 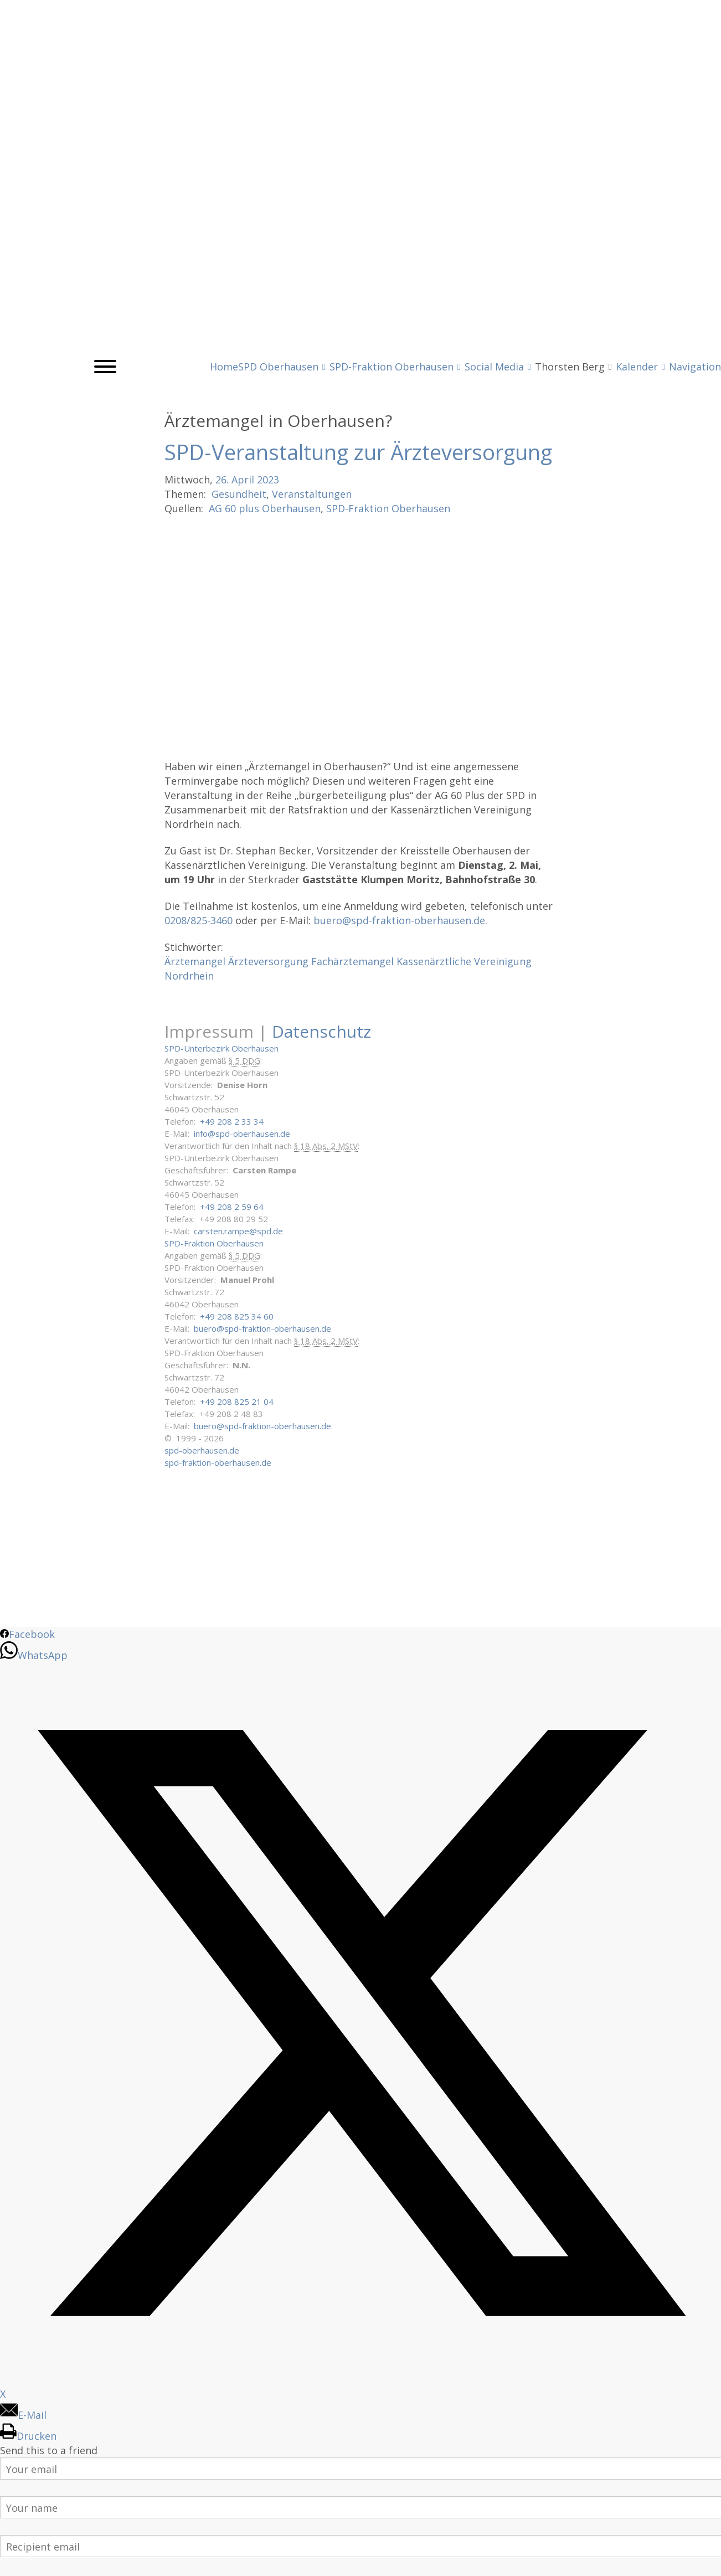 What do you see at coordinates (237, 1316) in the screenshot?
I see `+49 208 825 34 60` at bounding box center [237, 1316].